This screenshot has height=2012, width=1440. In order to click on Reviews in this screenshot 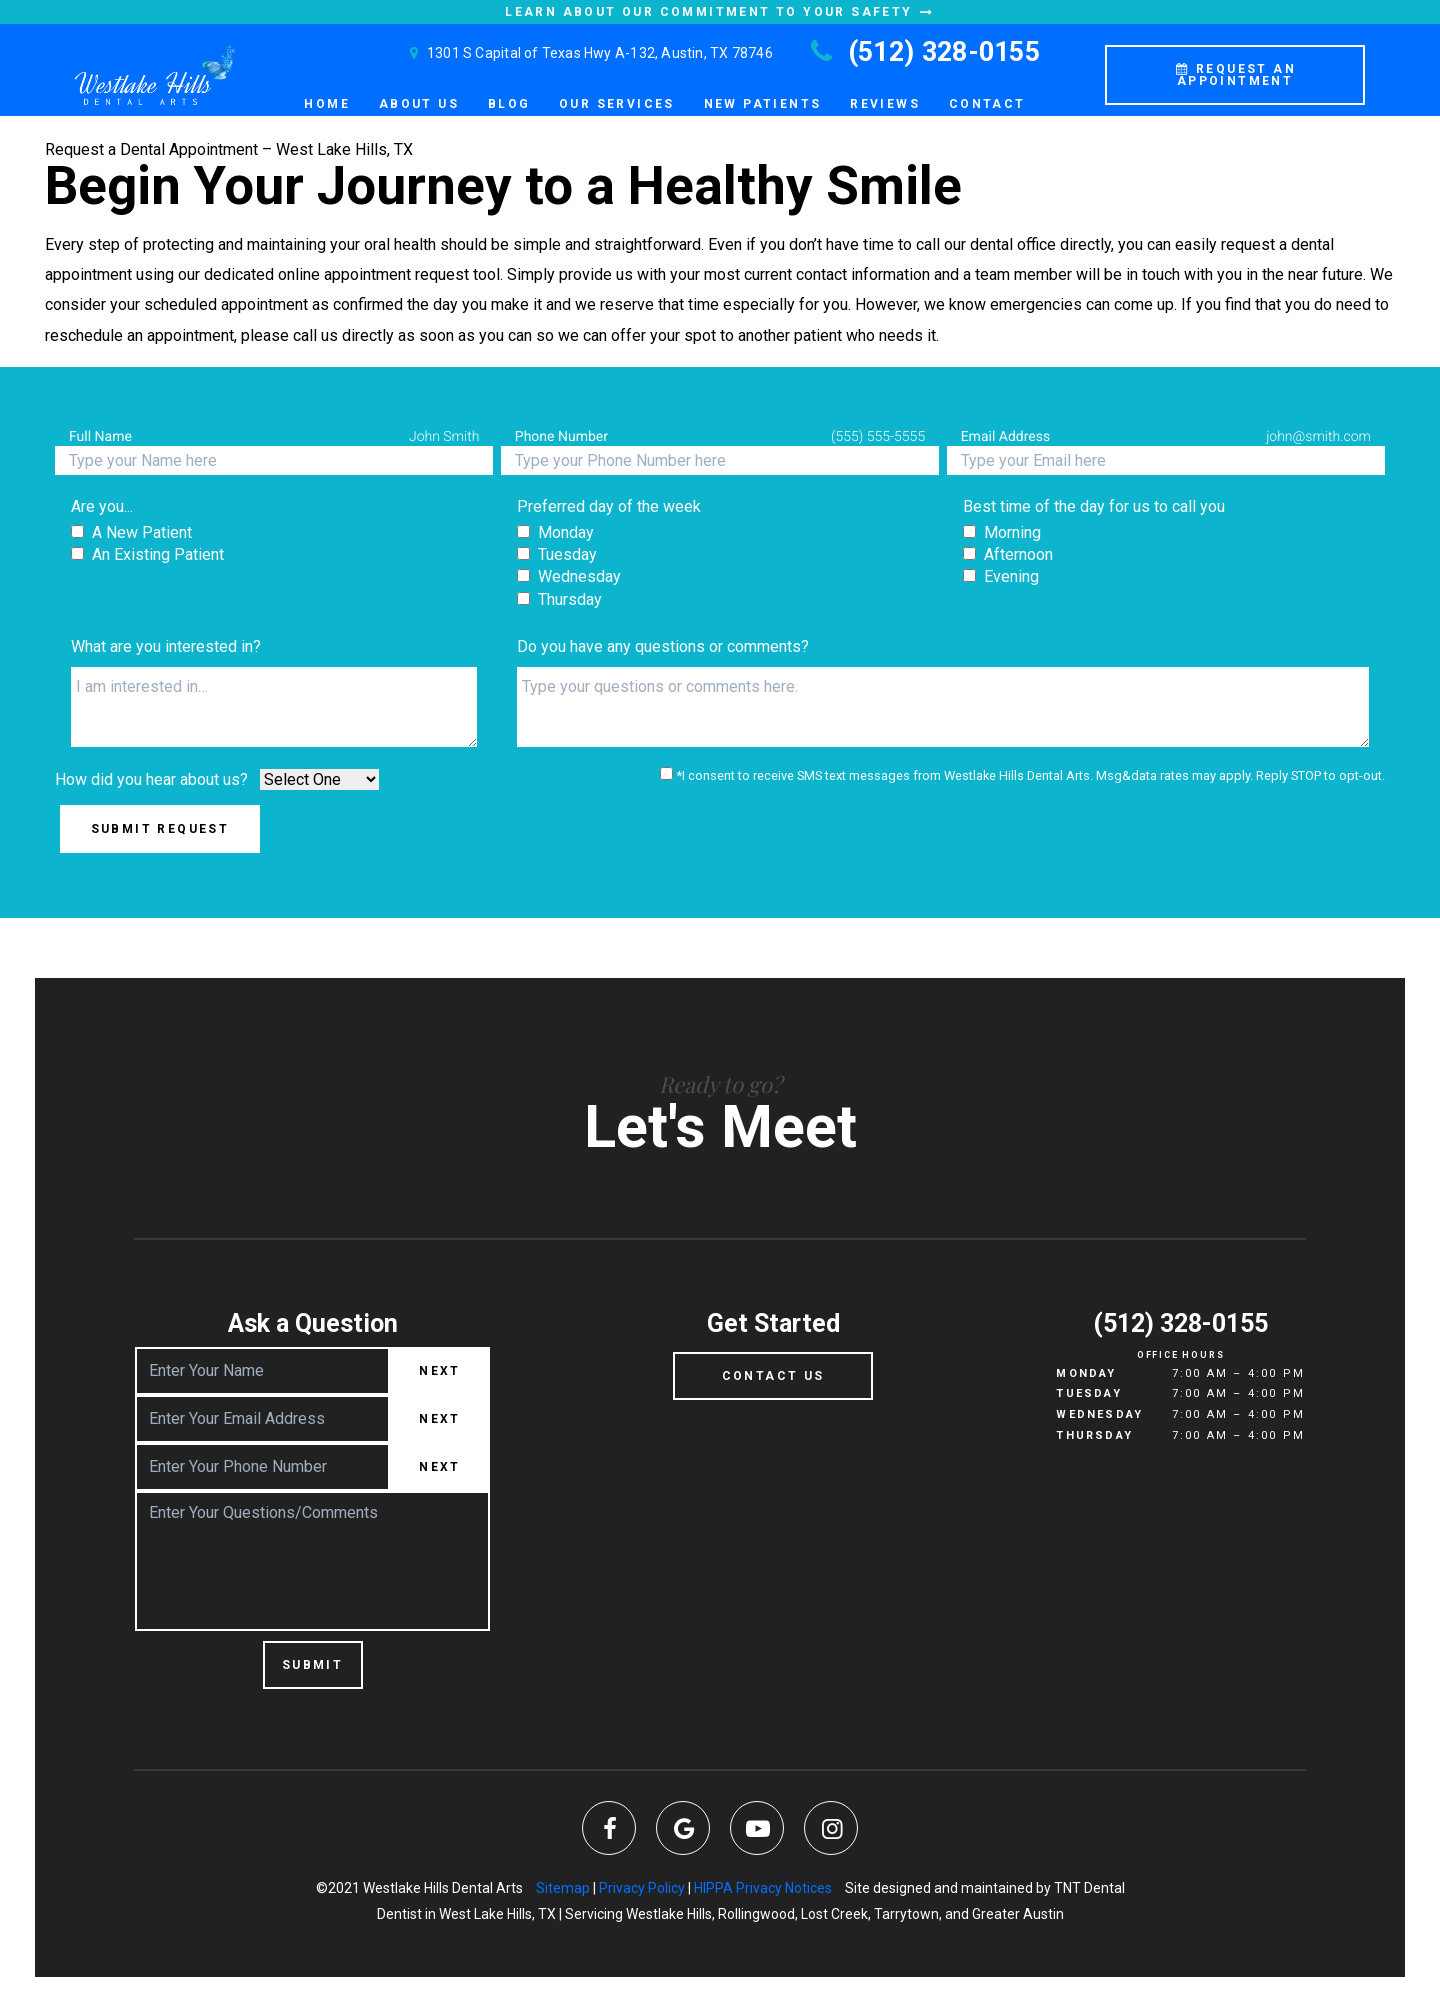, I will do `click(885, 104)`.